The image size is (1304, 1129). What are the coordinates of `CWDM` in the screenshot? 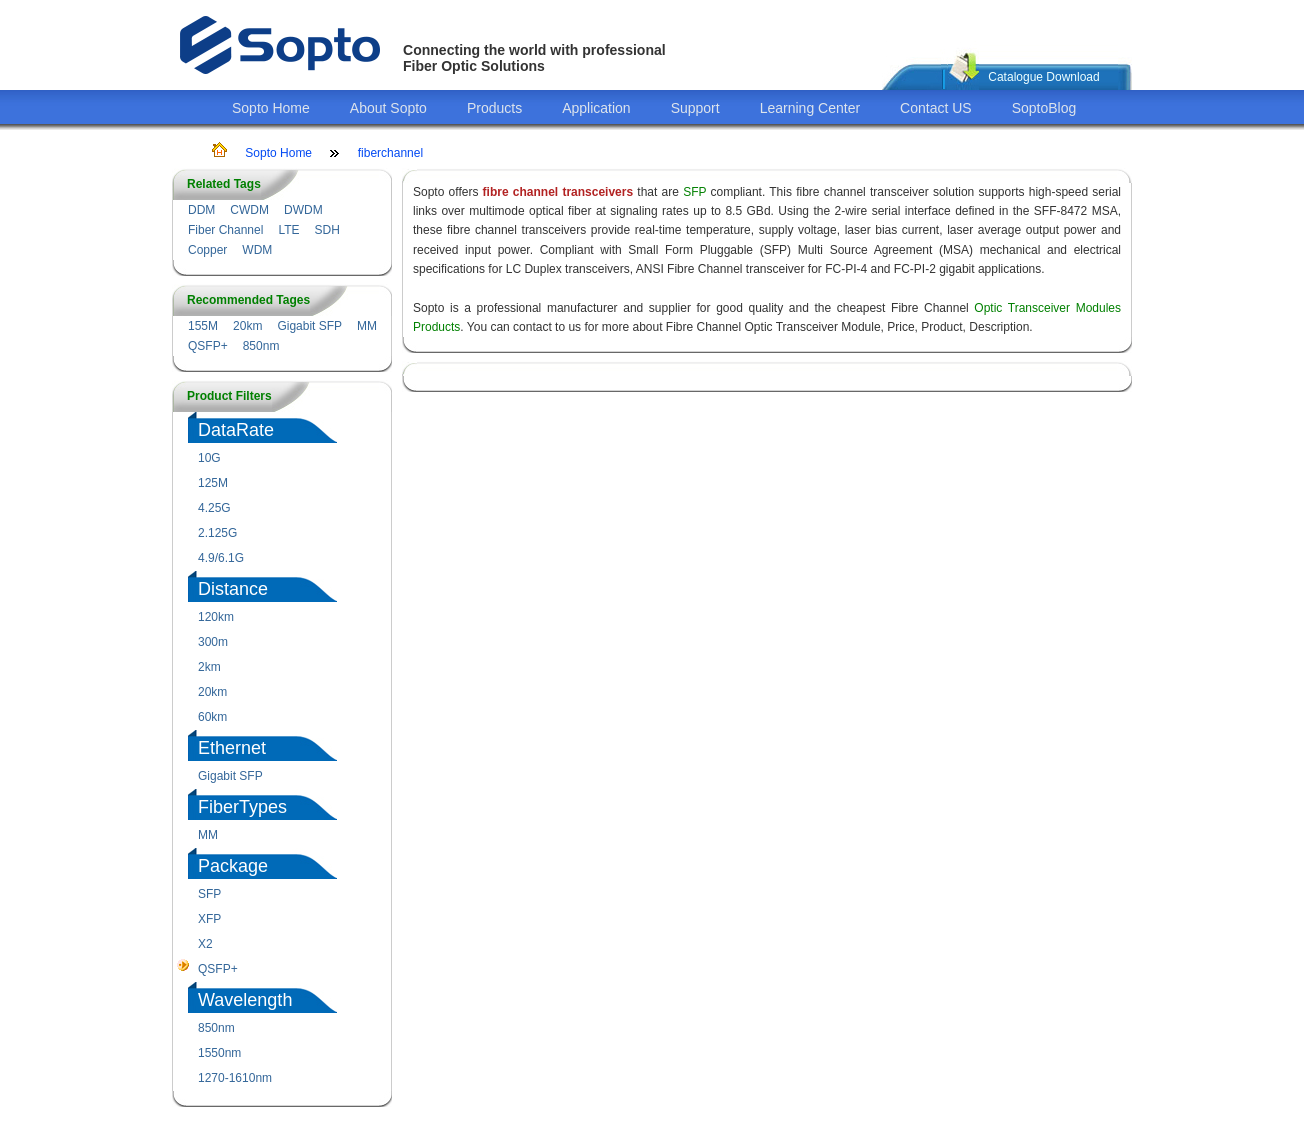 It's located at (249, 210).